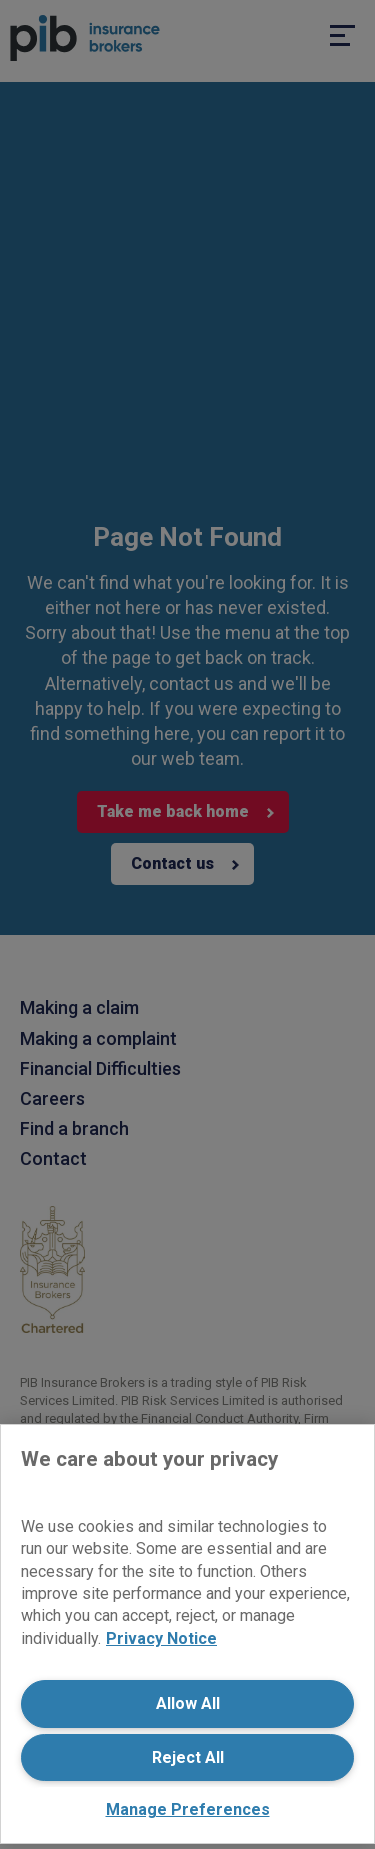 This screenshot has width=375, height=1849. What do you see at coordinates (188, 1757) in the screenshot?
I see `Reject All` at bounding box center [188, 1757].